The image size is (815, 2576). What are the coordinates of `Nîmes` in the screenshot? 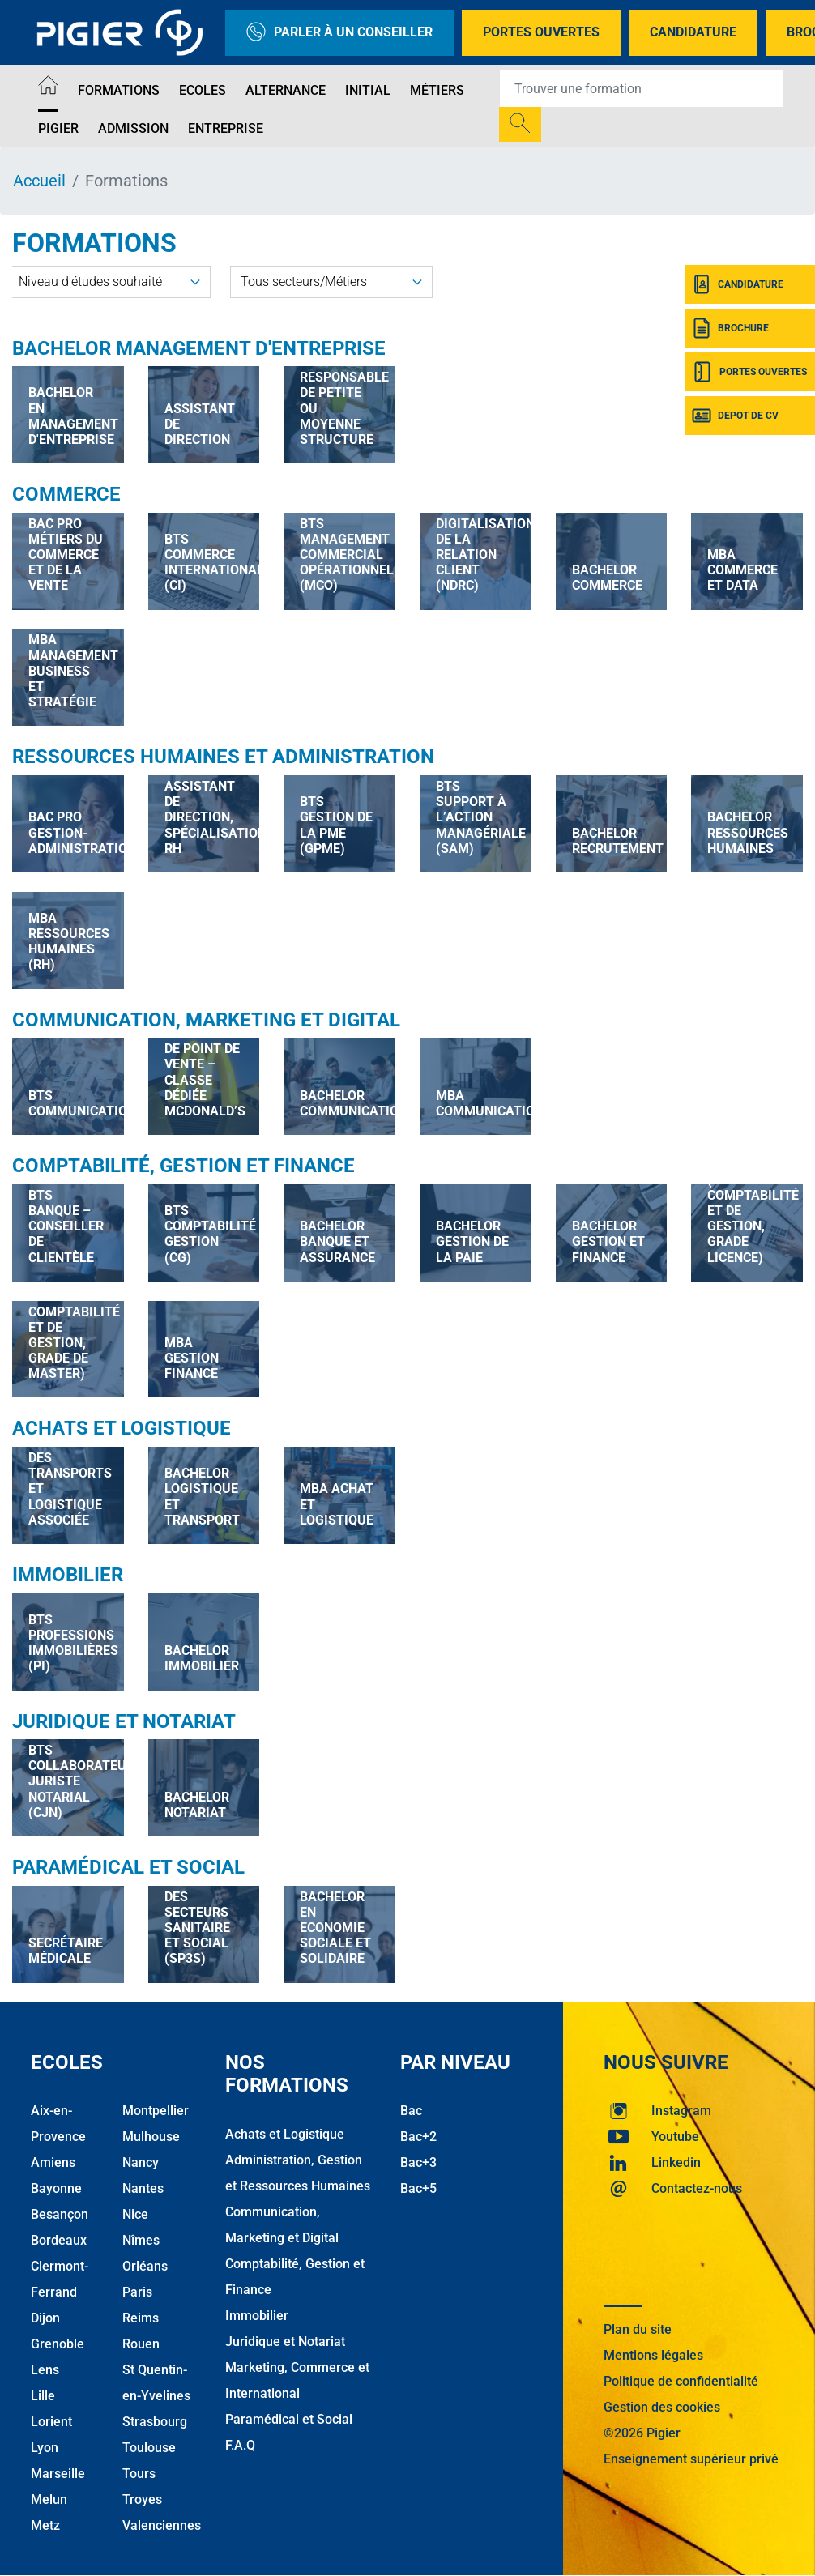 It's located at (141, 2240).